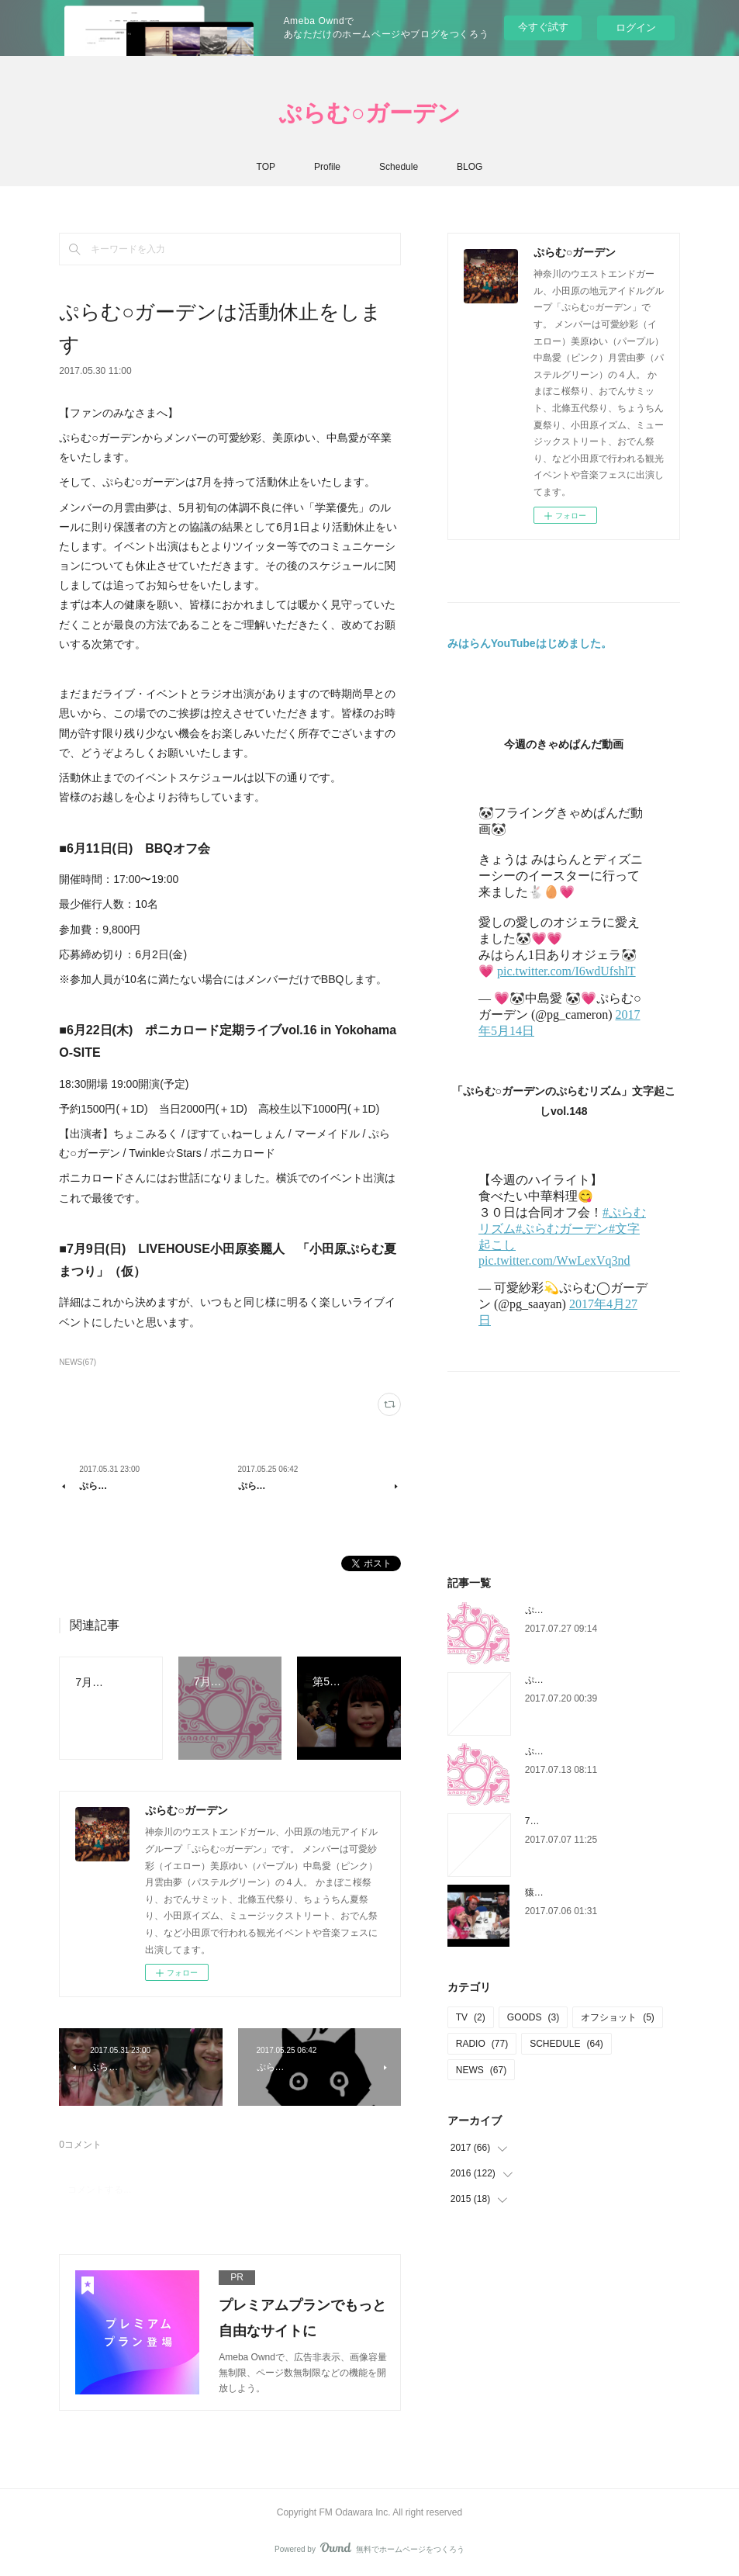  Describe the element at coordinates (481, 2070) in the screenshot. I see `NEWS` at that location.